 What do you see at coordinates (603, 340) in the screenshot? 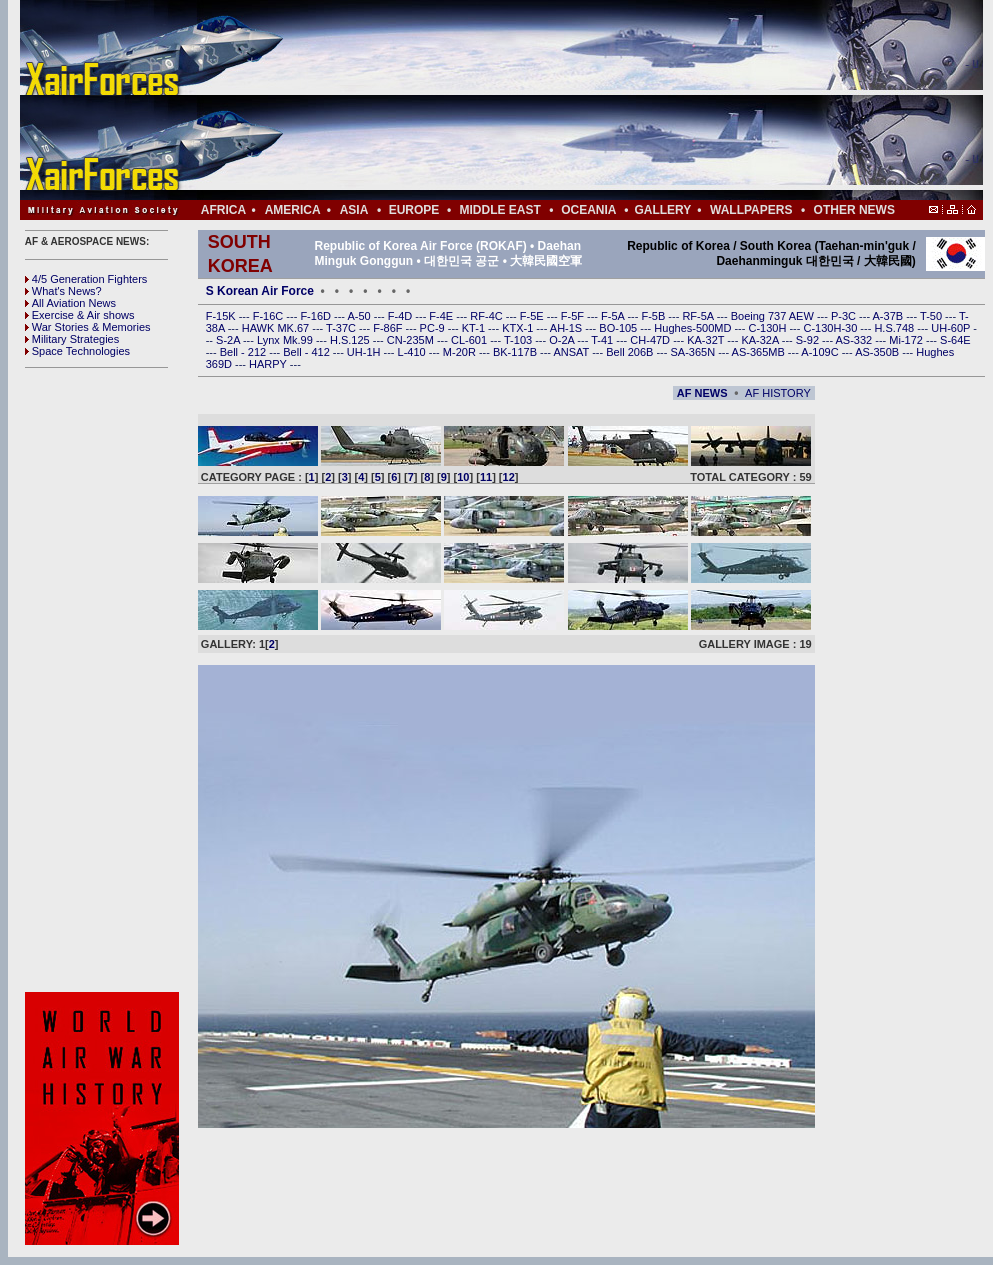
I see `T-41` at bounding box center [603, 340].